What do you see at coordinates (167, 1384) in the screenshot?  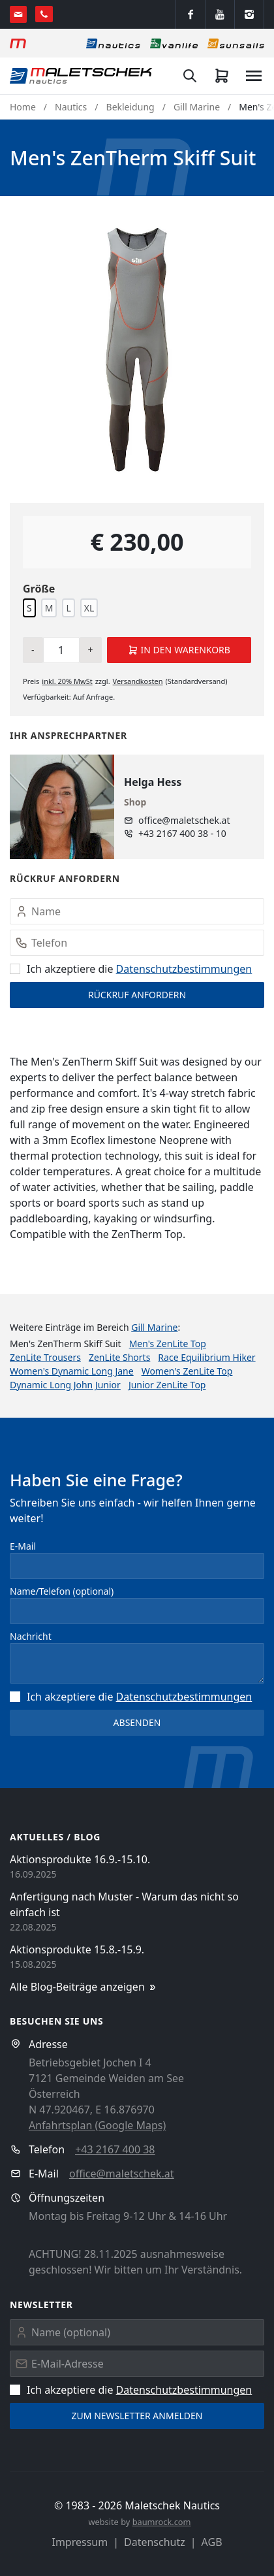 I see `Junior ZenLite Top` at bounding box center [167, 1384].